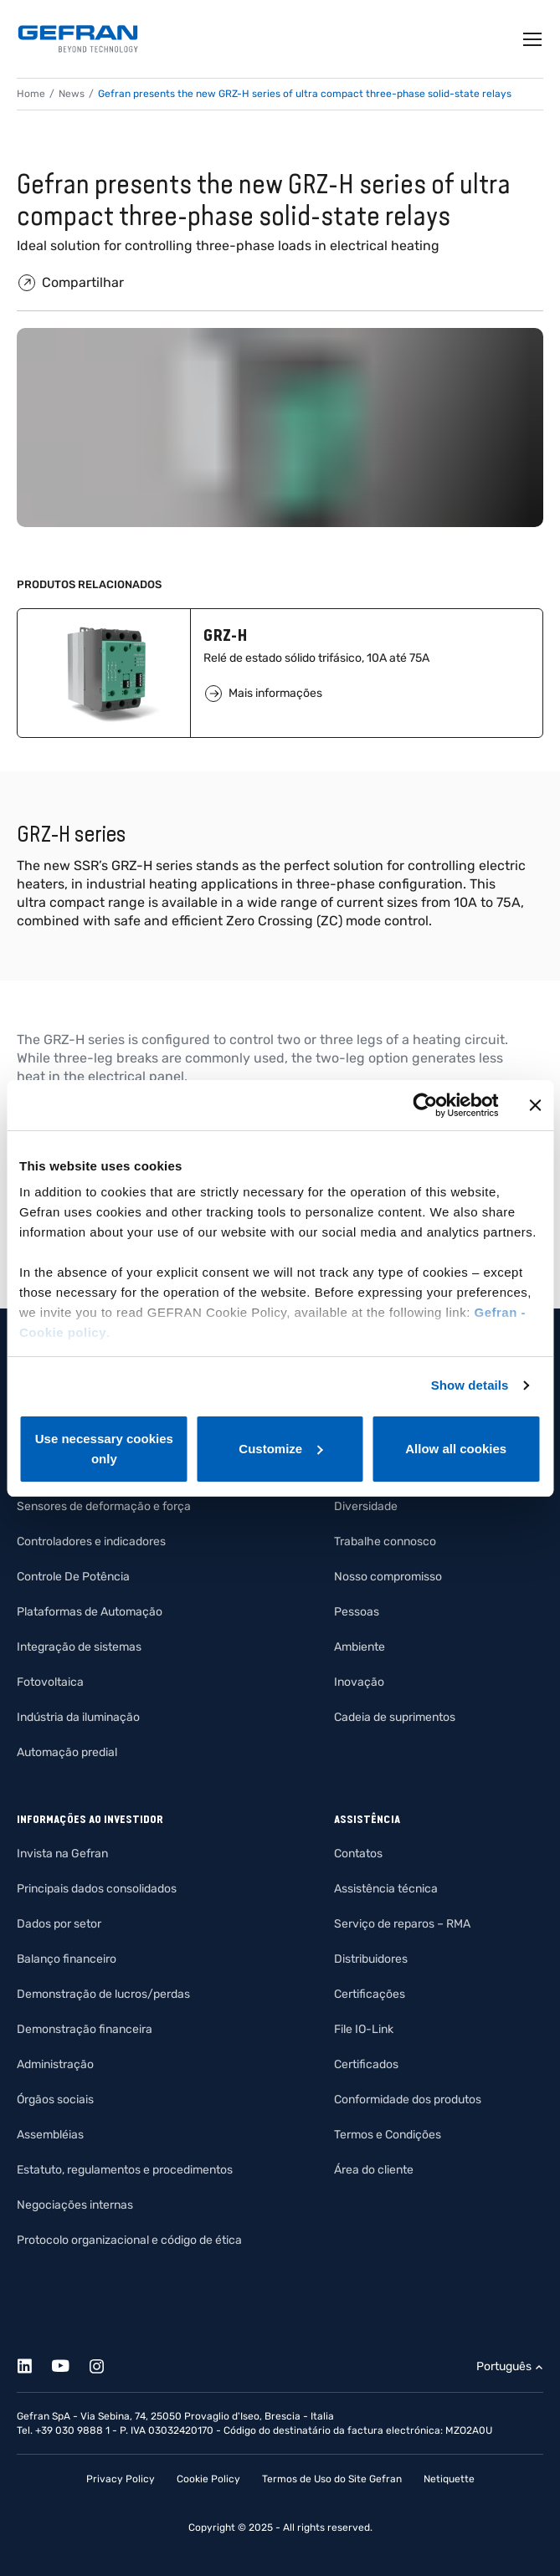 The width and height of the screenshot is (560, 2576). What do you see at coordinates (358, 1853) in the screenshot?
I see `Contatos` at bounding box center [358, 1853].